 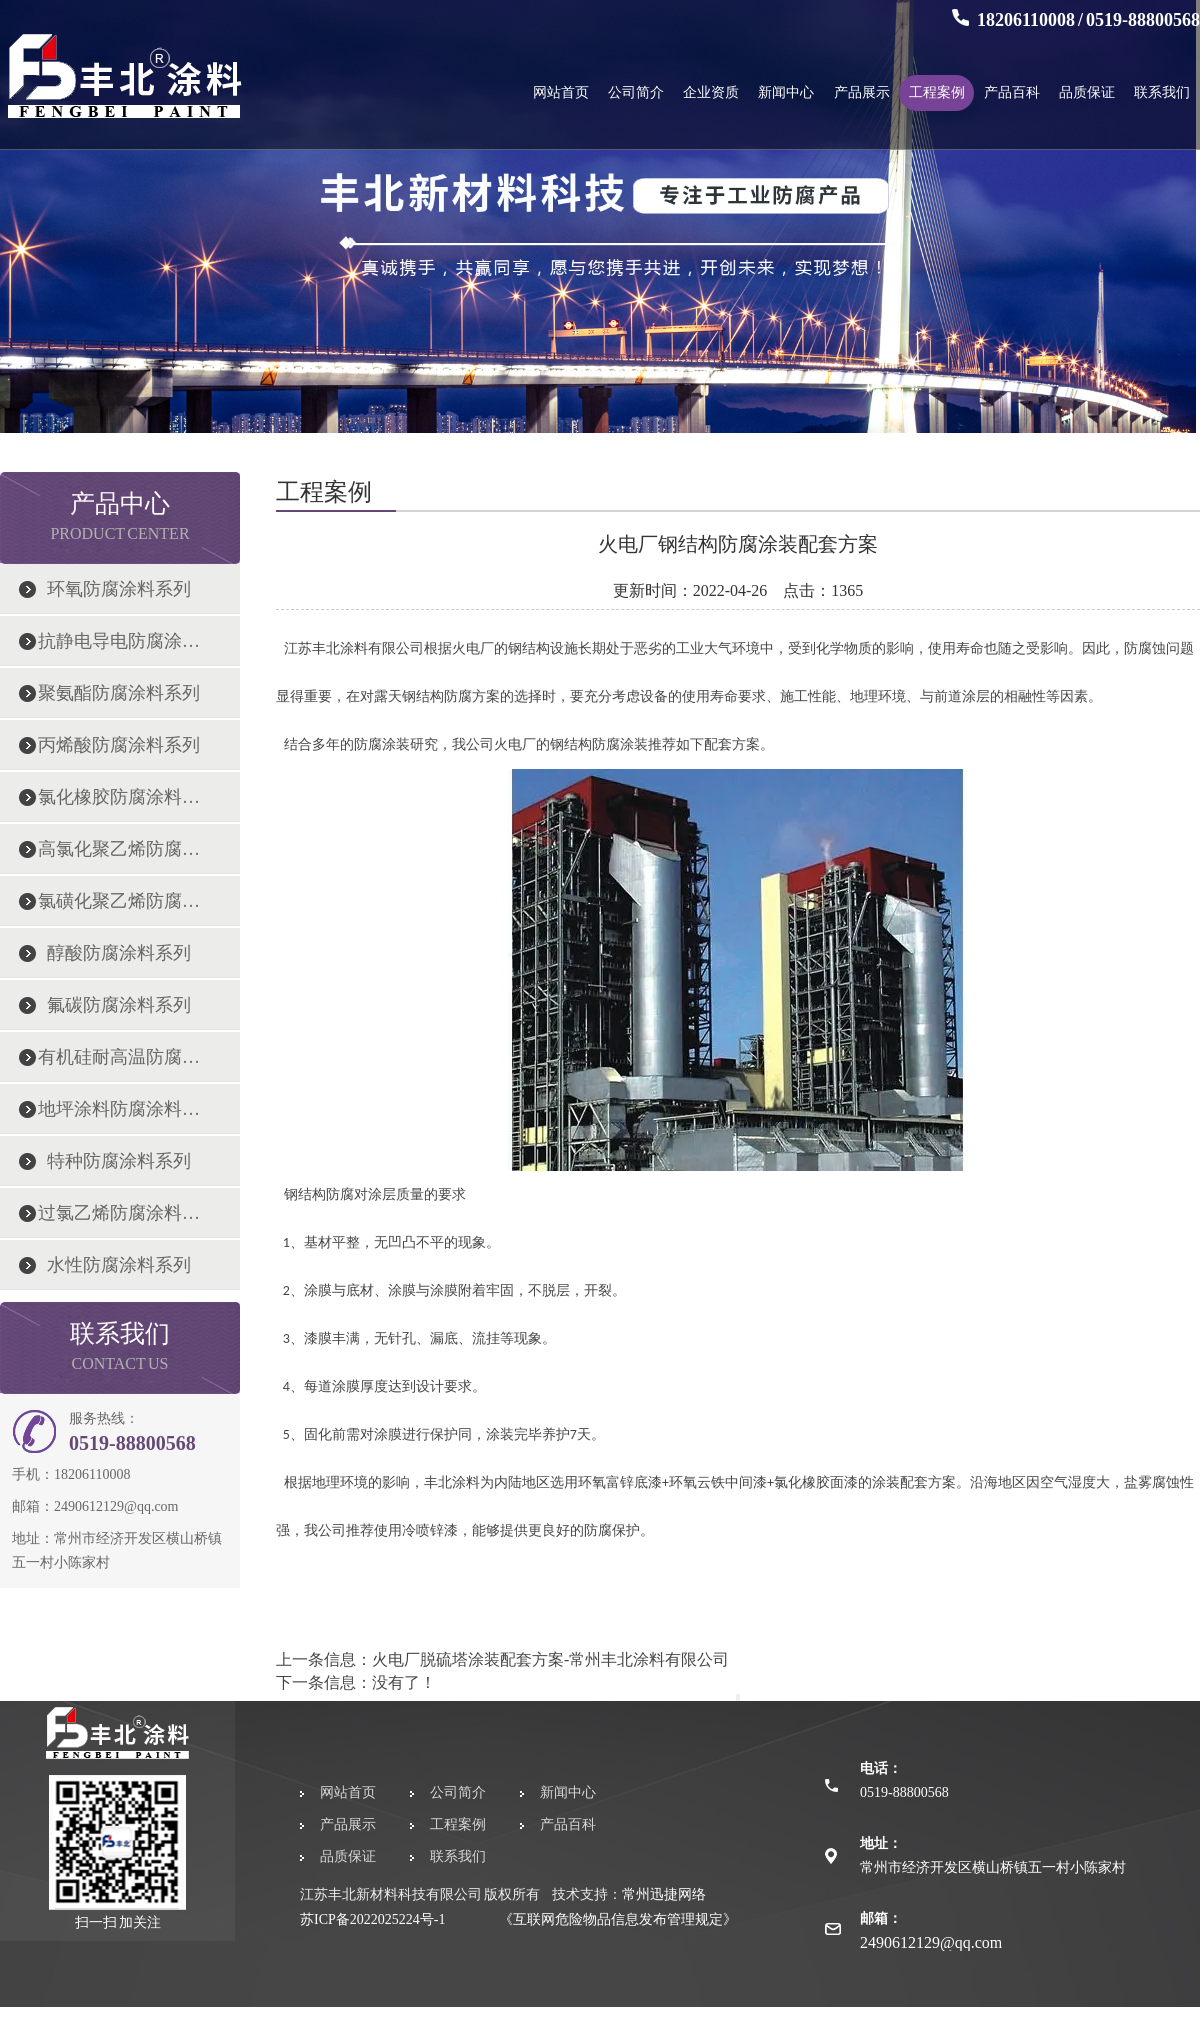 What do you see at coordinates (1087, 92) in the screenshot?
I see `品质保证` at bounding box center [1087, 92].